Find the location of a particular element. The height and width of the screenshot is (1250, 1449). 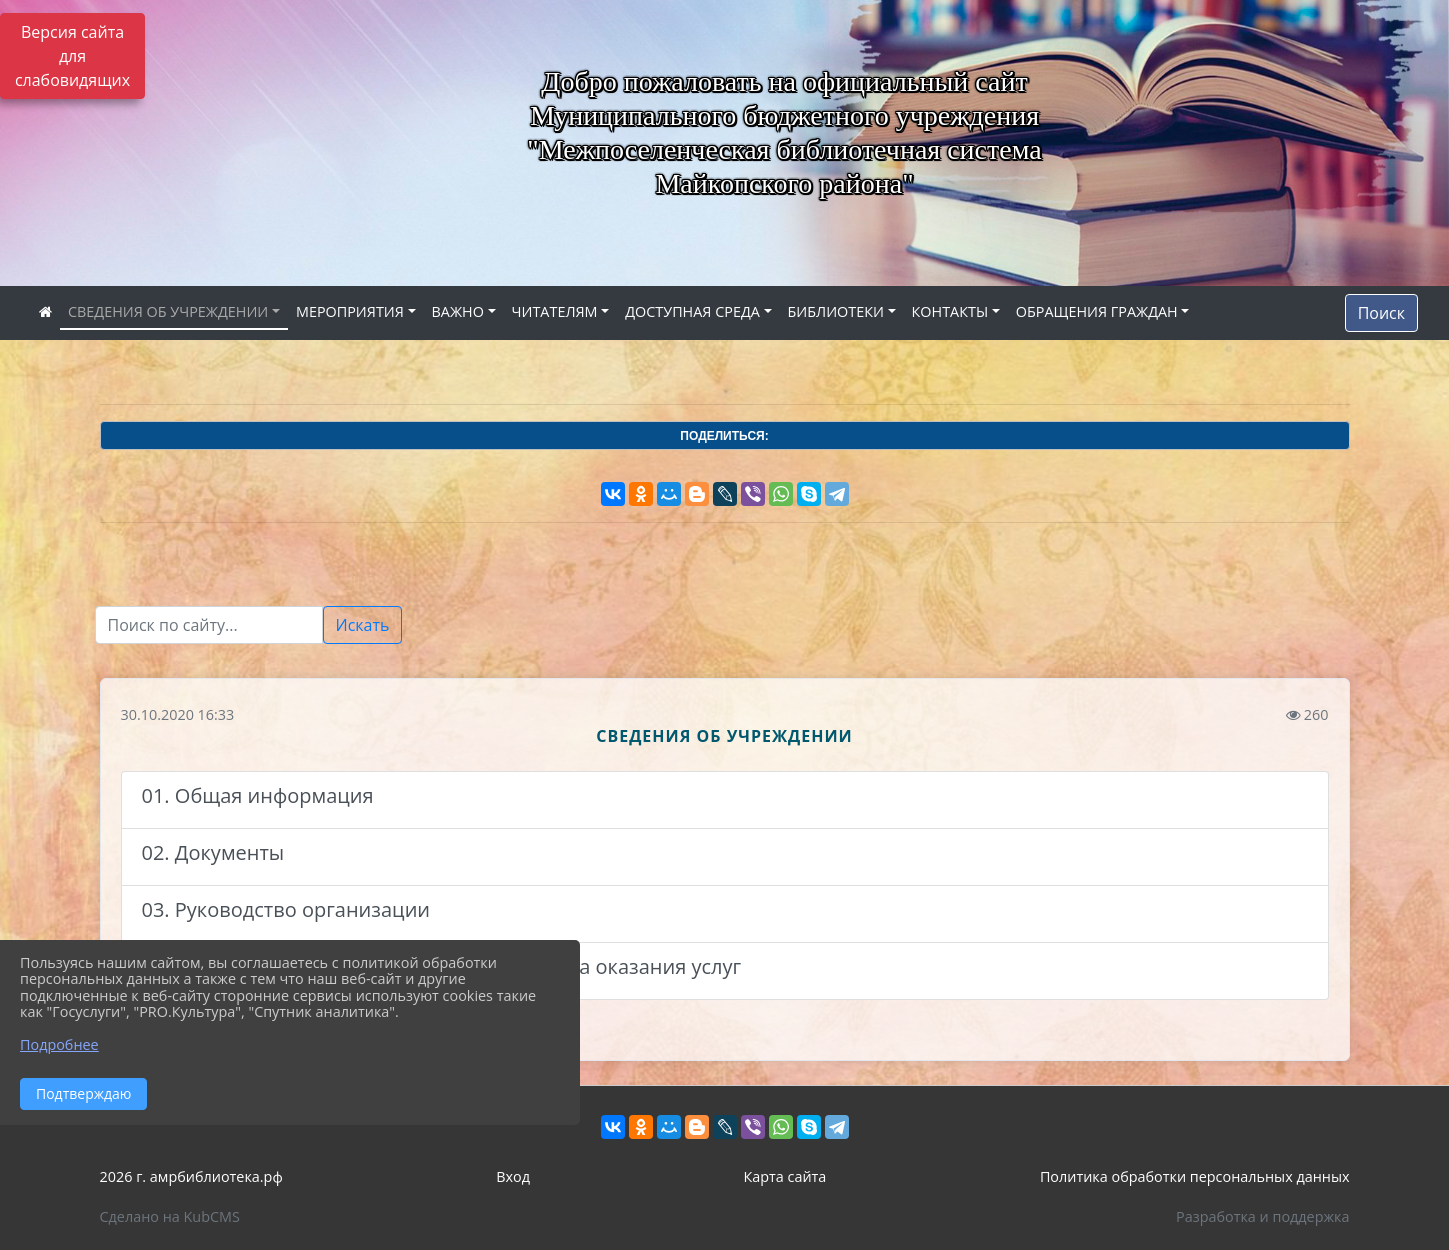

Сделано на KubCMS is located at coordinates (170, 1216).